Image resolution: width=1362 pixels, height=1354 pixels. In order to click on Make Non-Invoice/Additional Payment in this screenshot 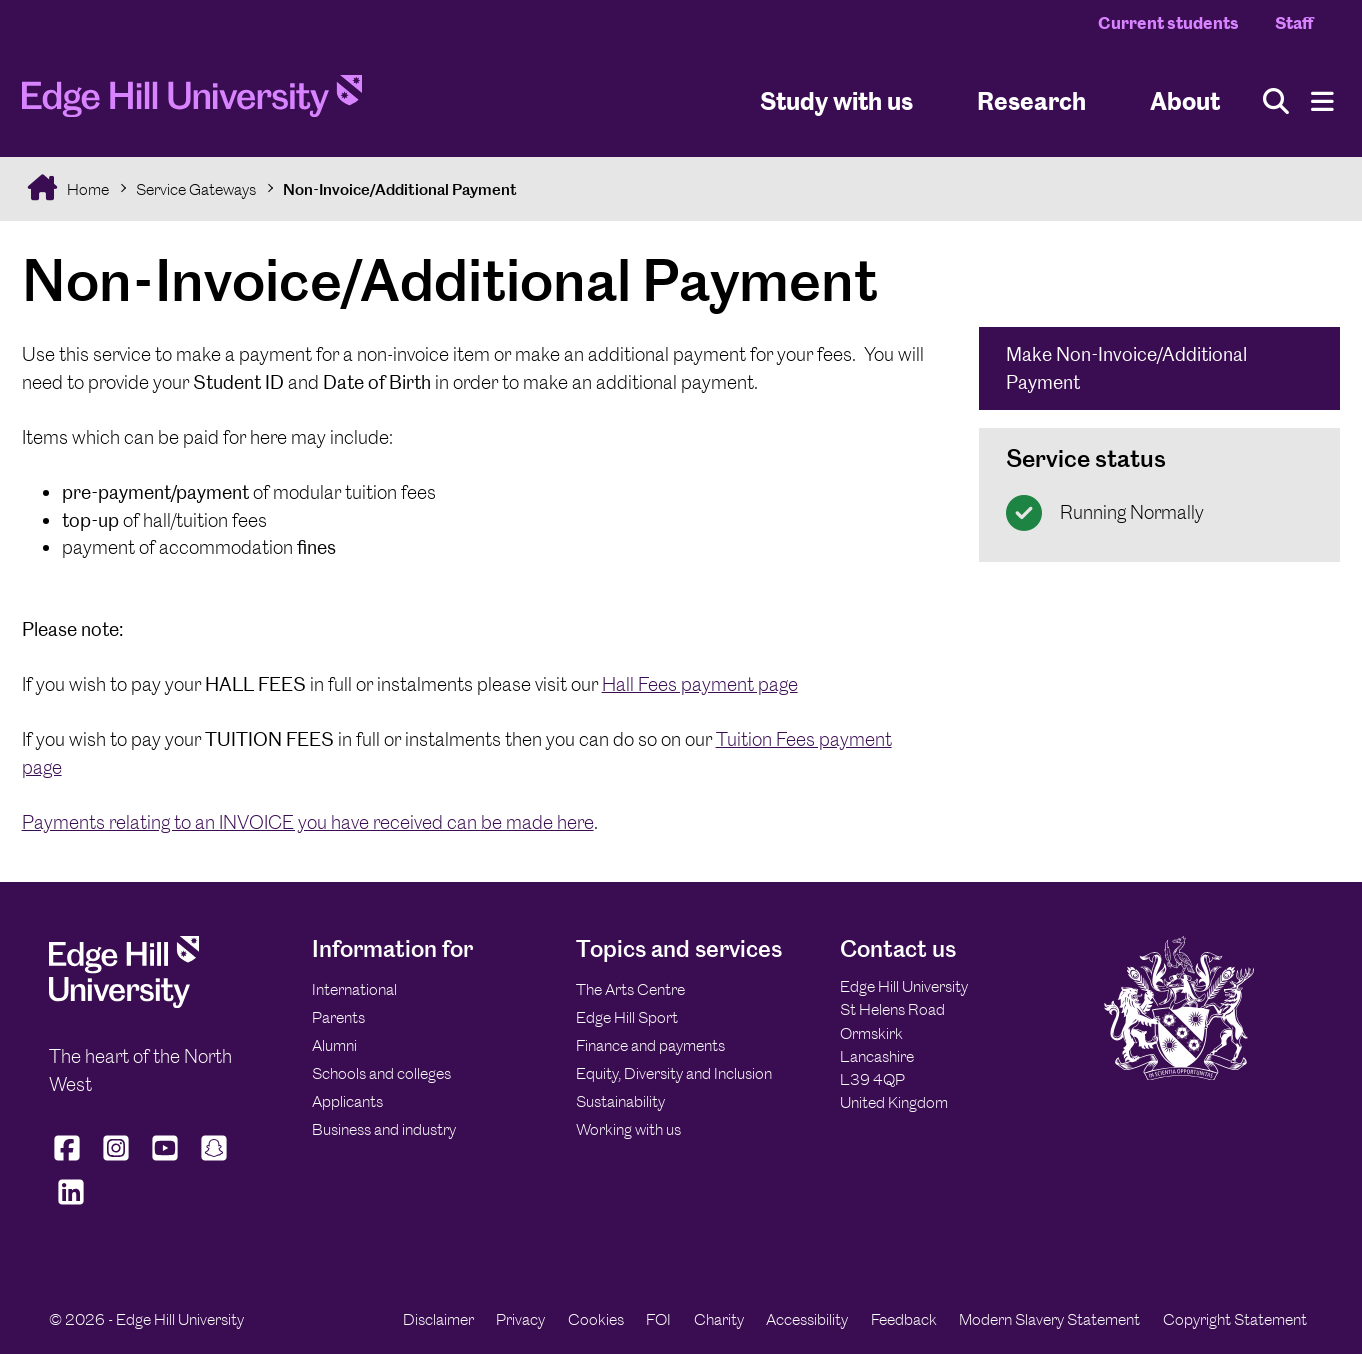, I will do `click(1126, 368)`.